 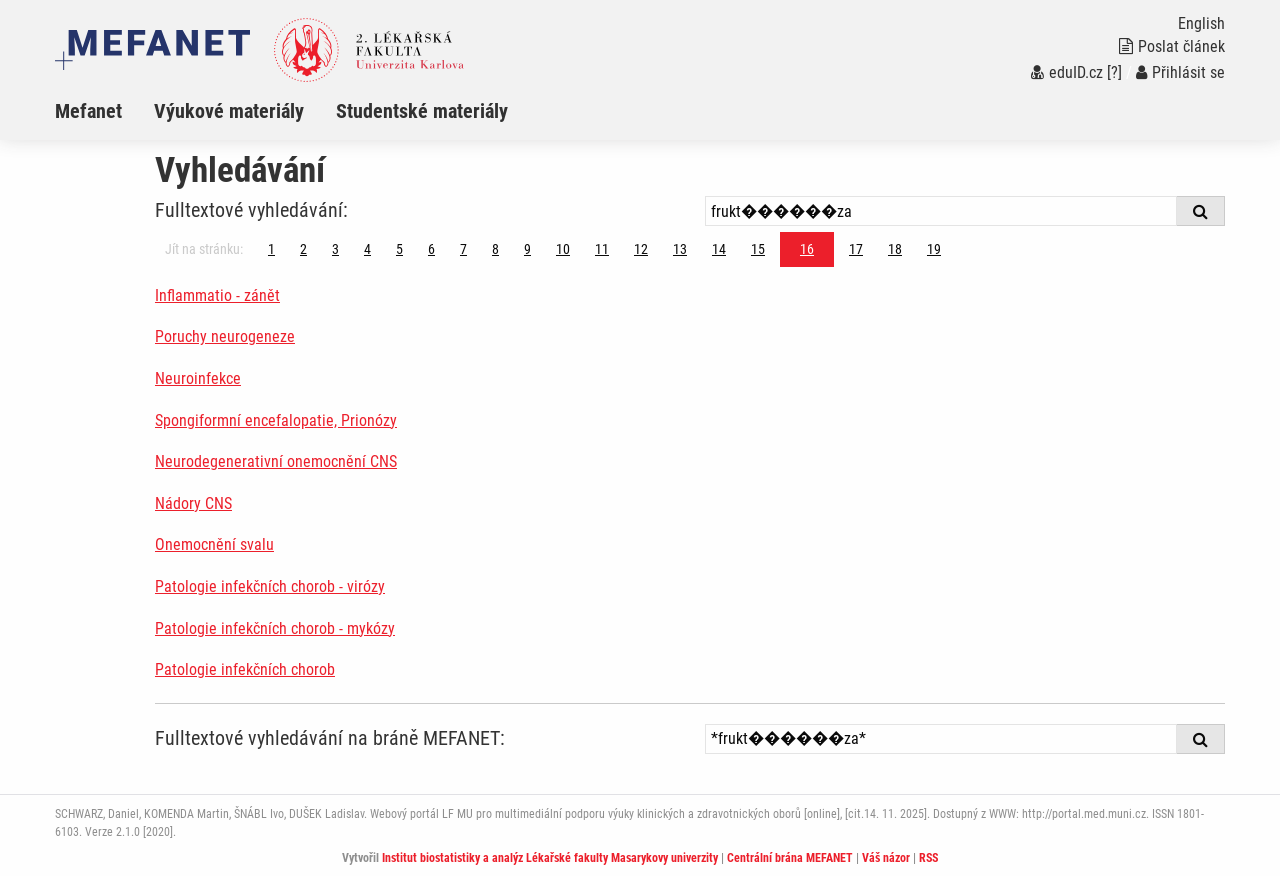 What do you see at coordinates (1114, 72) in the screenshot?
I see `[?]` at bounding box center [1114, 72].